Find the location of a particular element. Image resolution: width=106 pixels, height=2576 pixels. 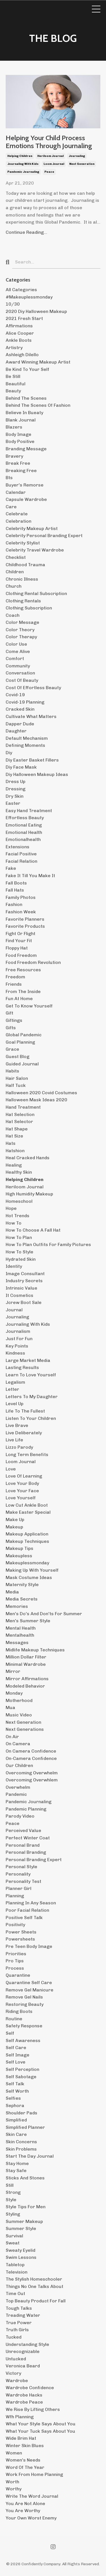

sweat is located at coordinates (13, 2243).